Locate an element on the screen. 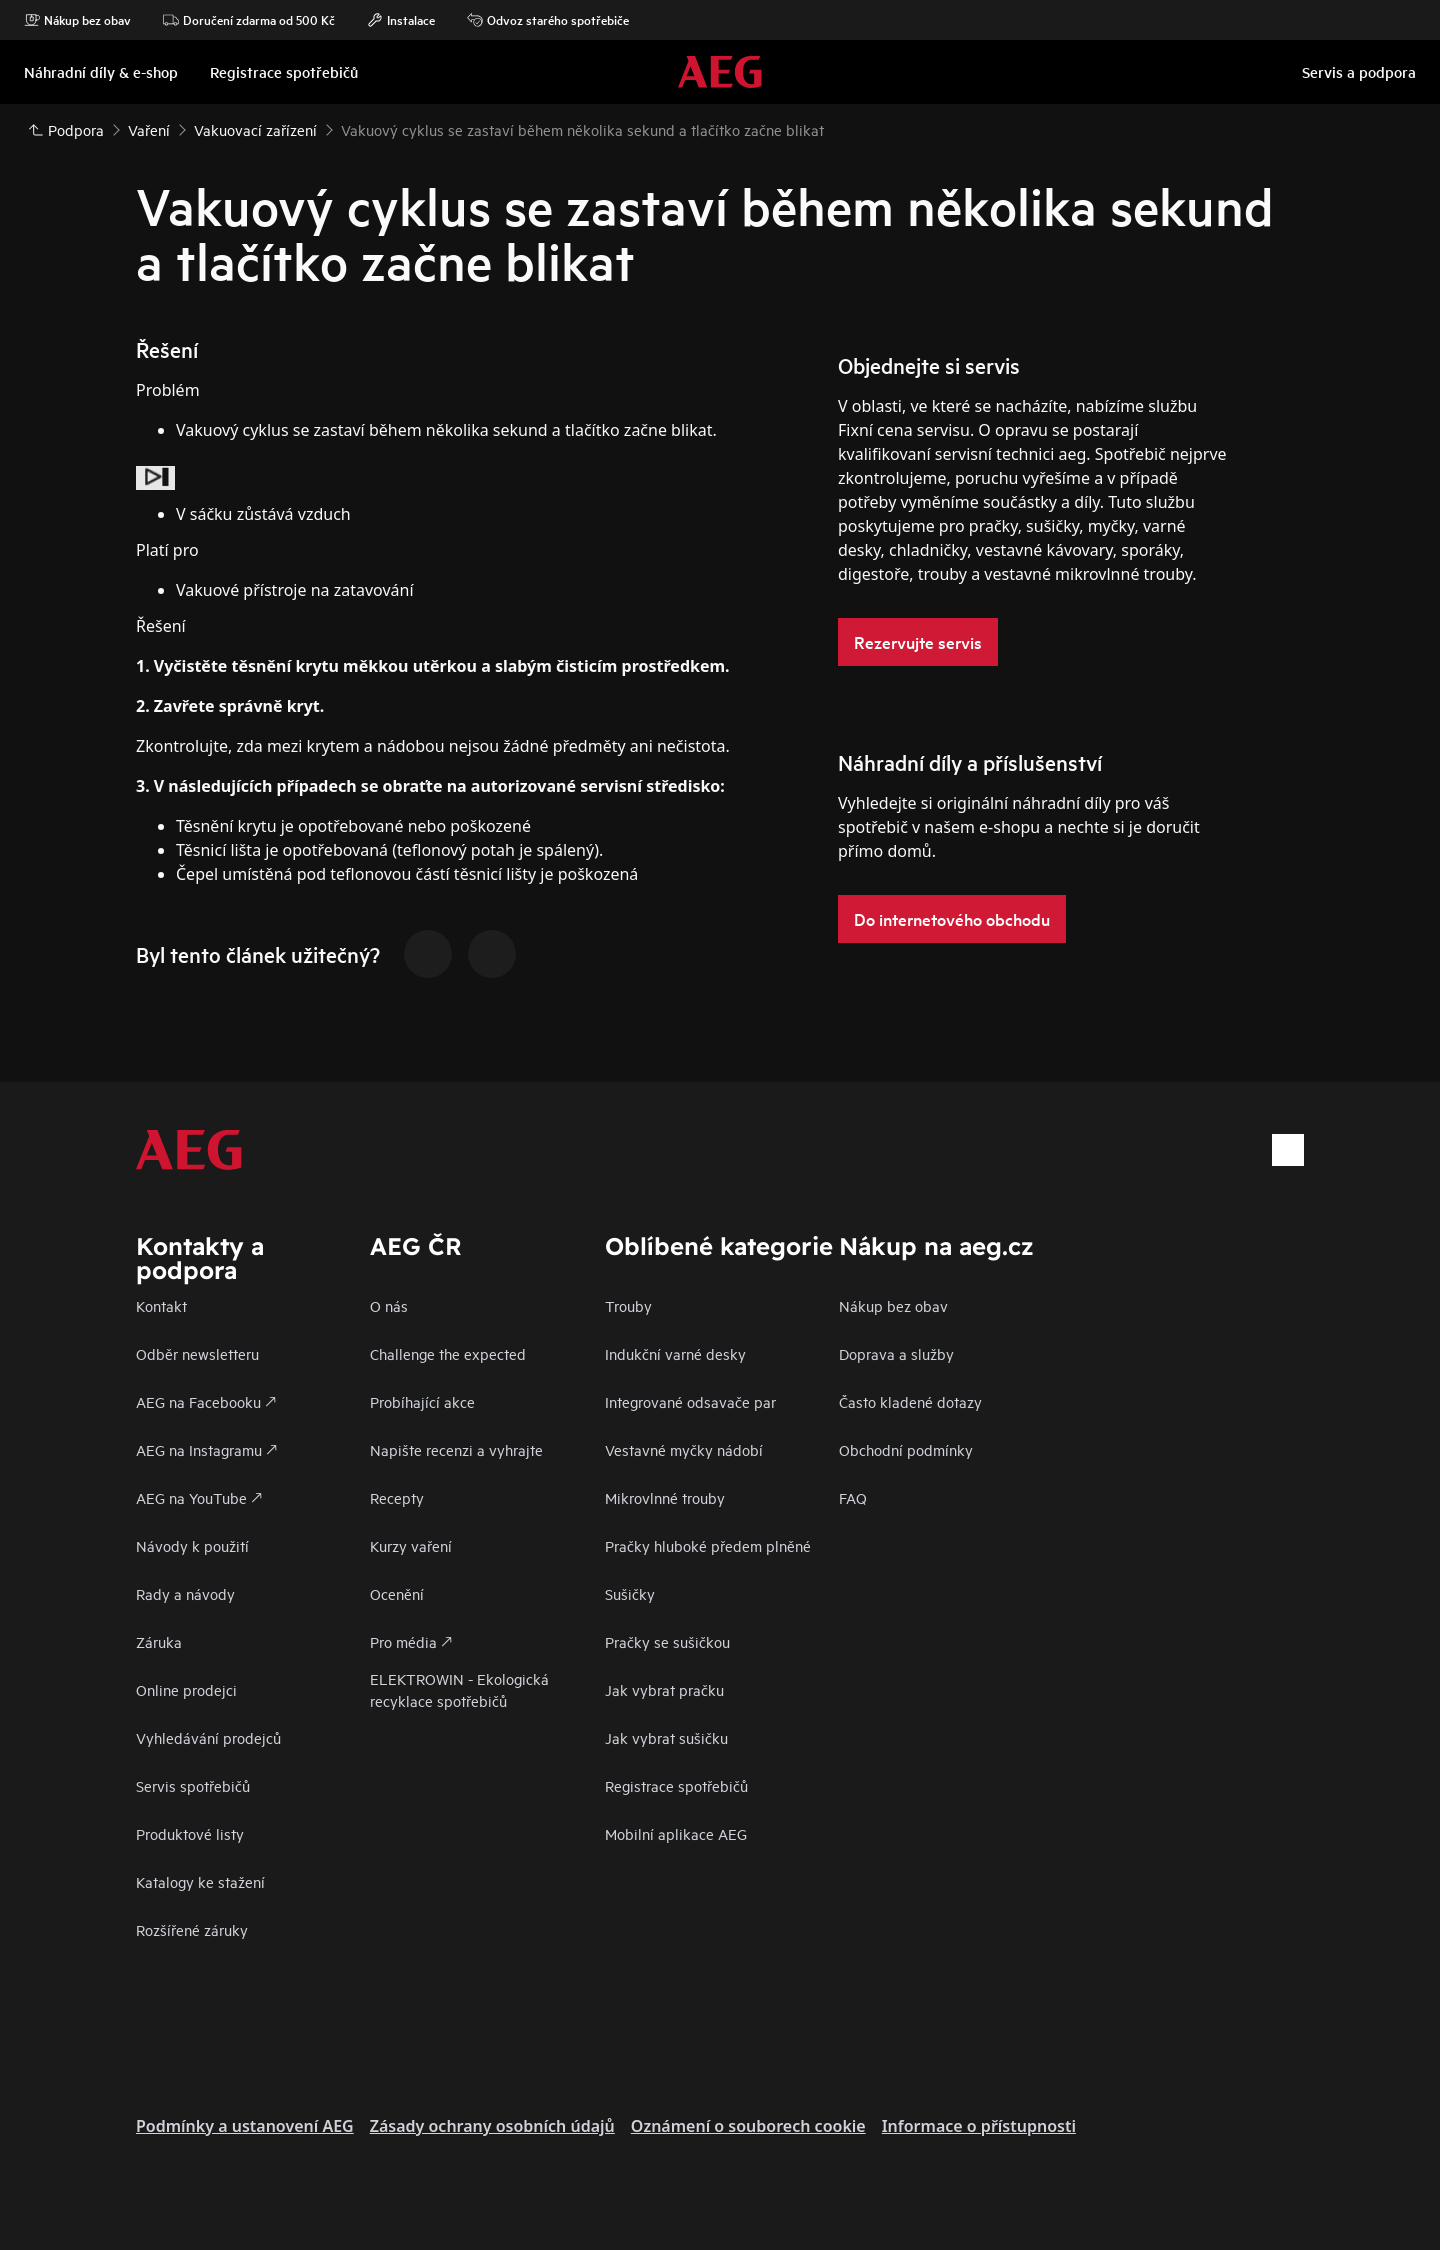 The image size is (1440, 2250). Pračky se sušičkou is located at coordinates (667, 1641).